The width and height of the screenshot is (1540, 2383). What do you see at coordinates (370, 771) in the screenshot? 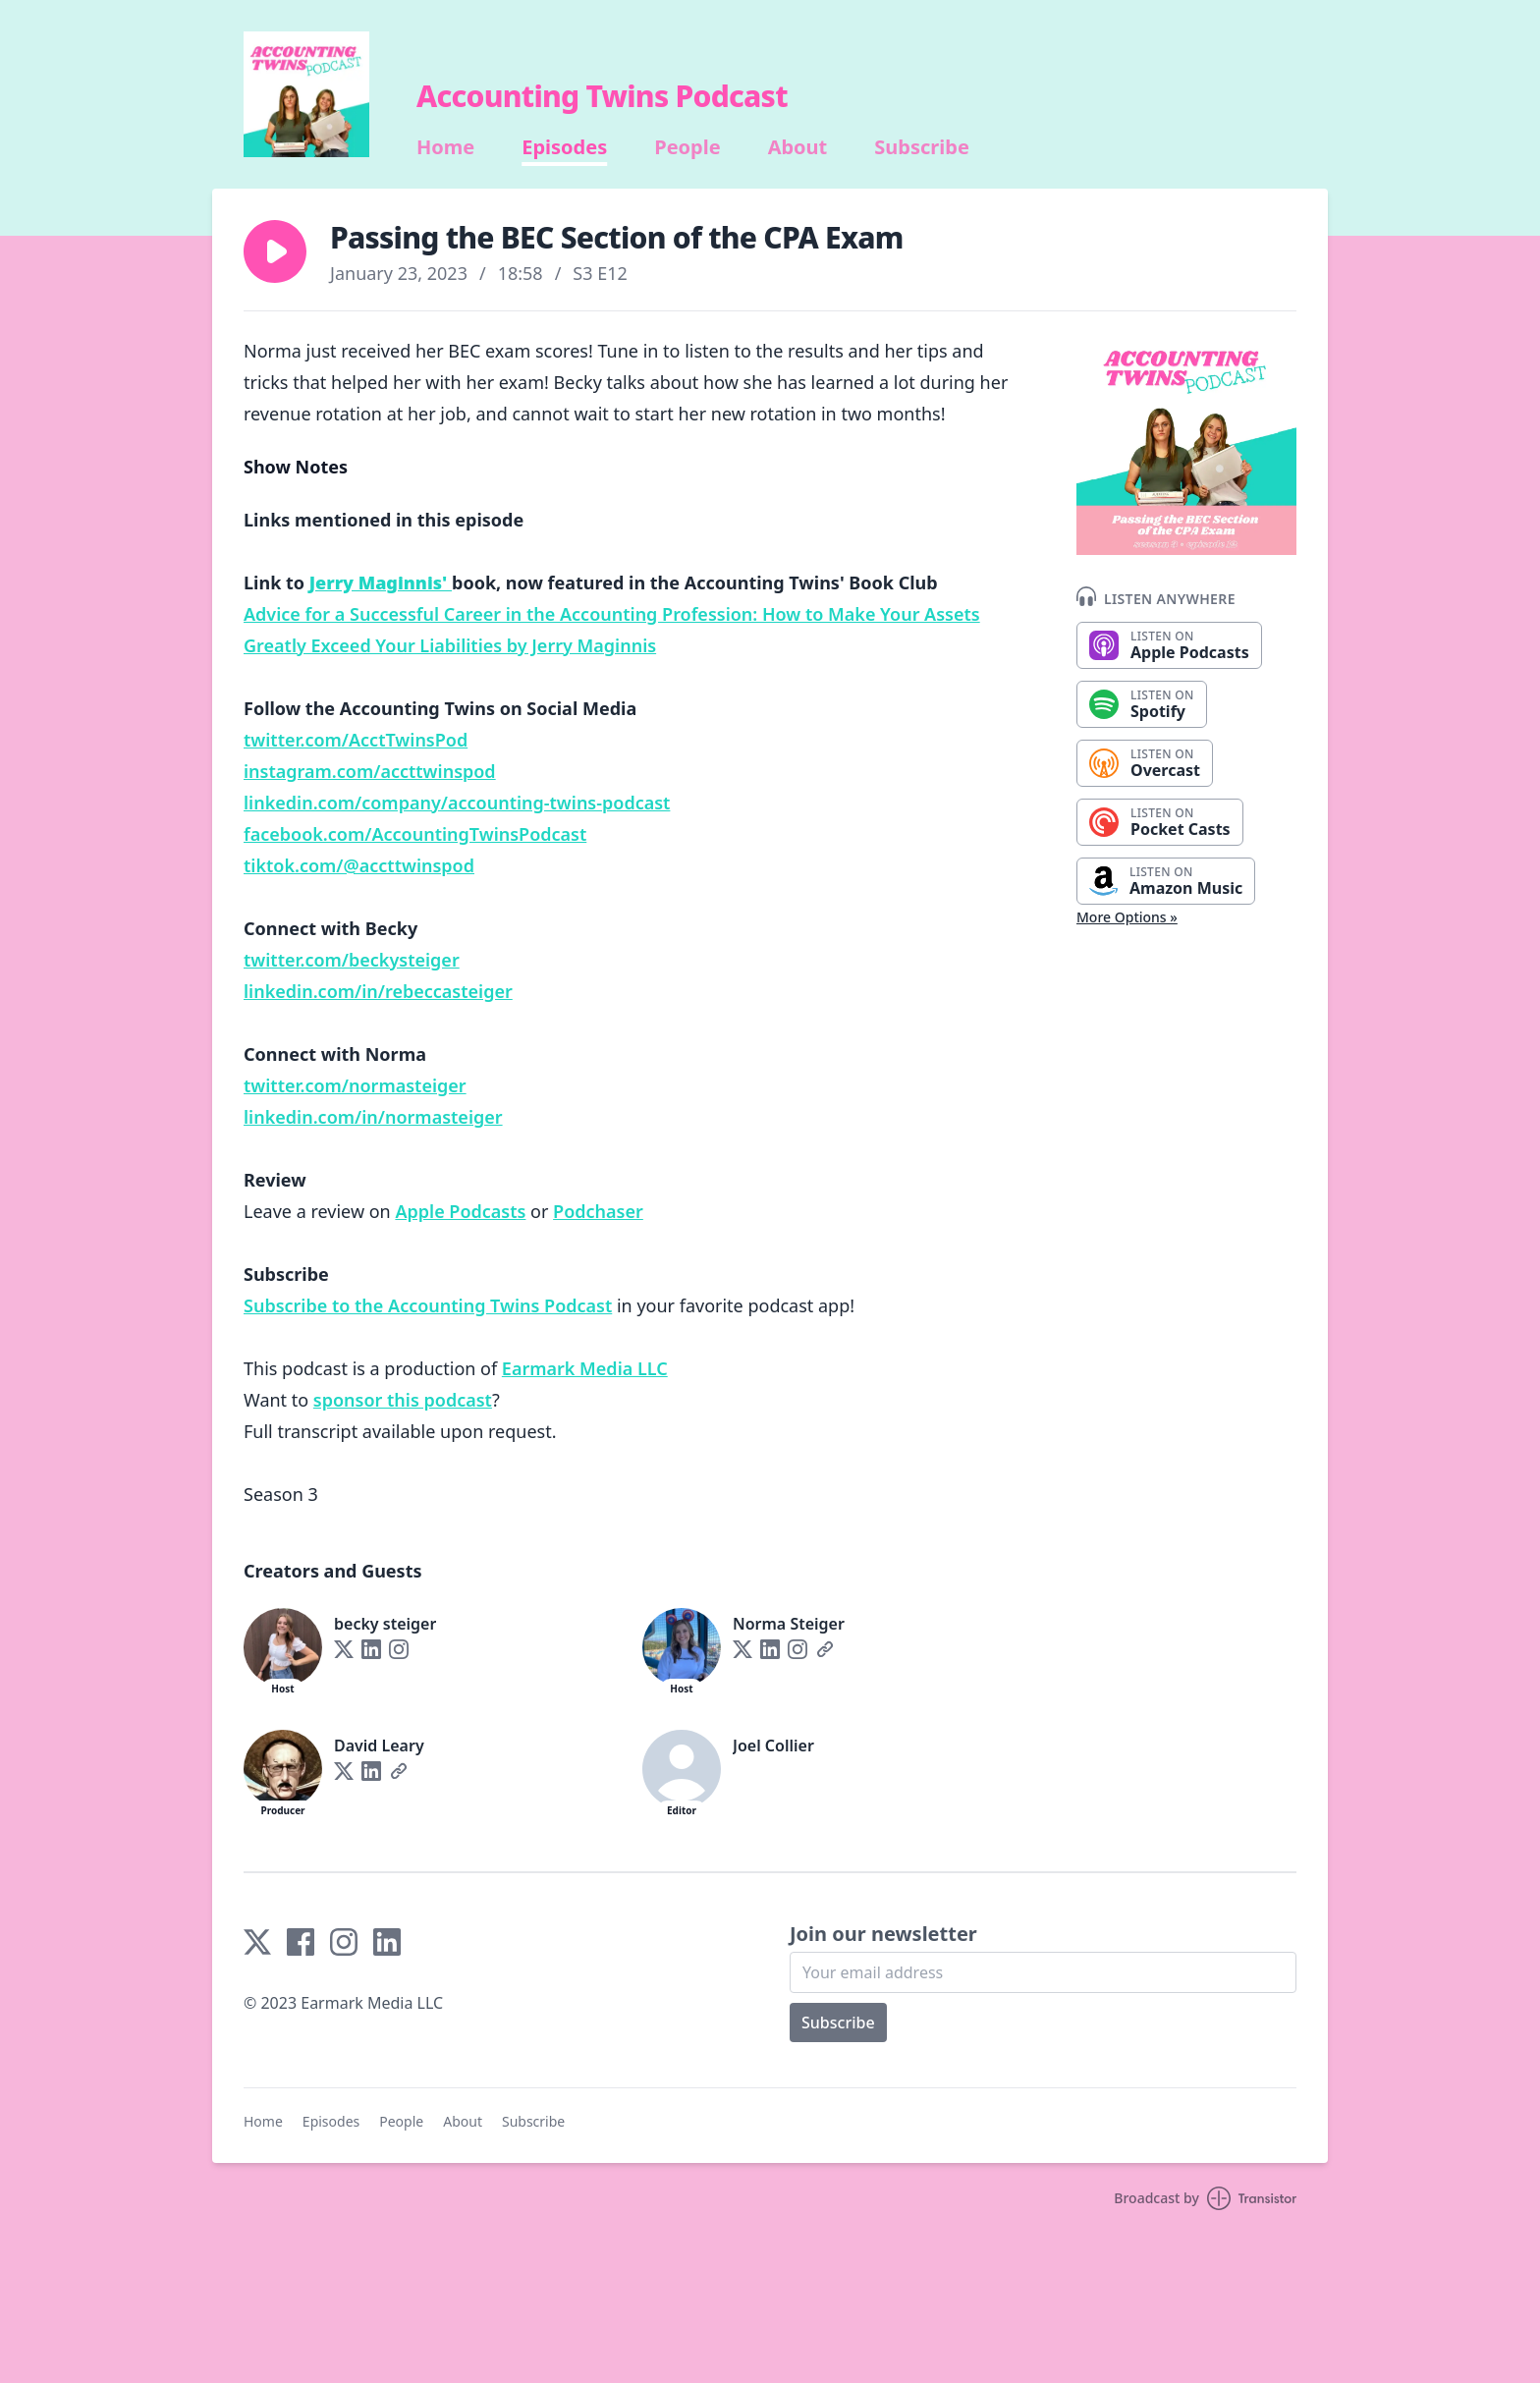
I see `instagram.com/accttwinspod` at bounding box center [370, 771].